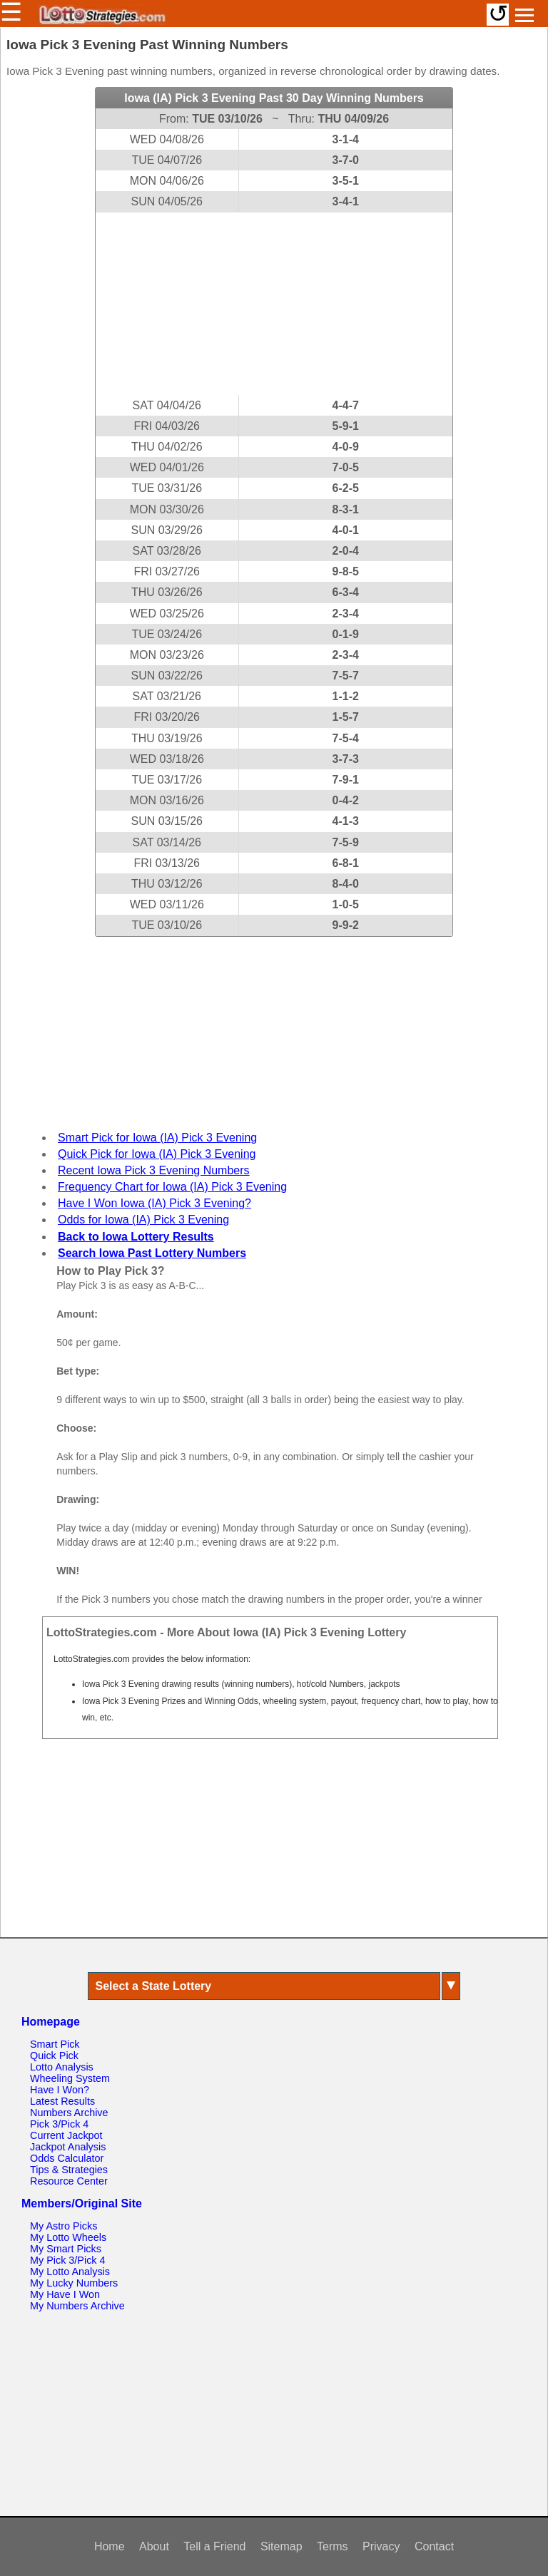 The height and width of the screenshot is (2576, 548). Describe the element at coordinates (59, 2089) in the screenshot. I see `Have I Won?` at that location.